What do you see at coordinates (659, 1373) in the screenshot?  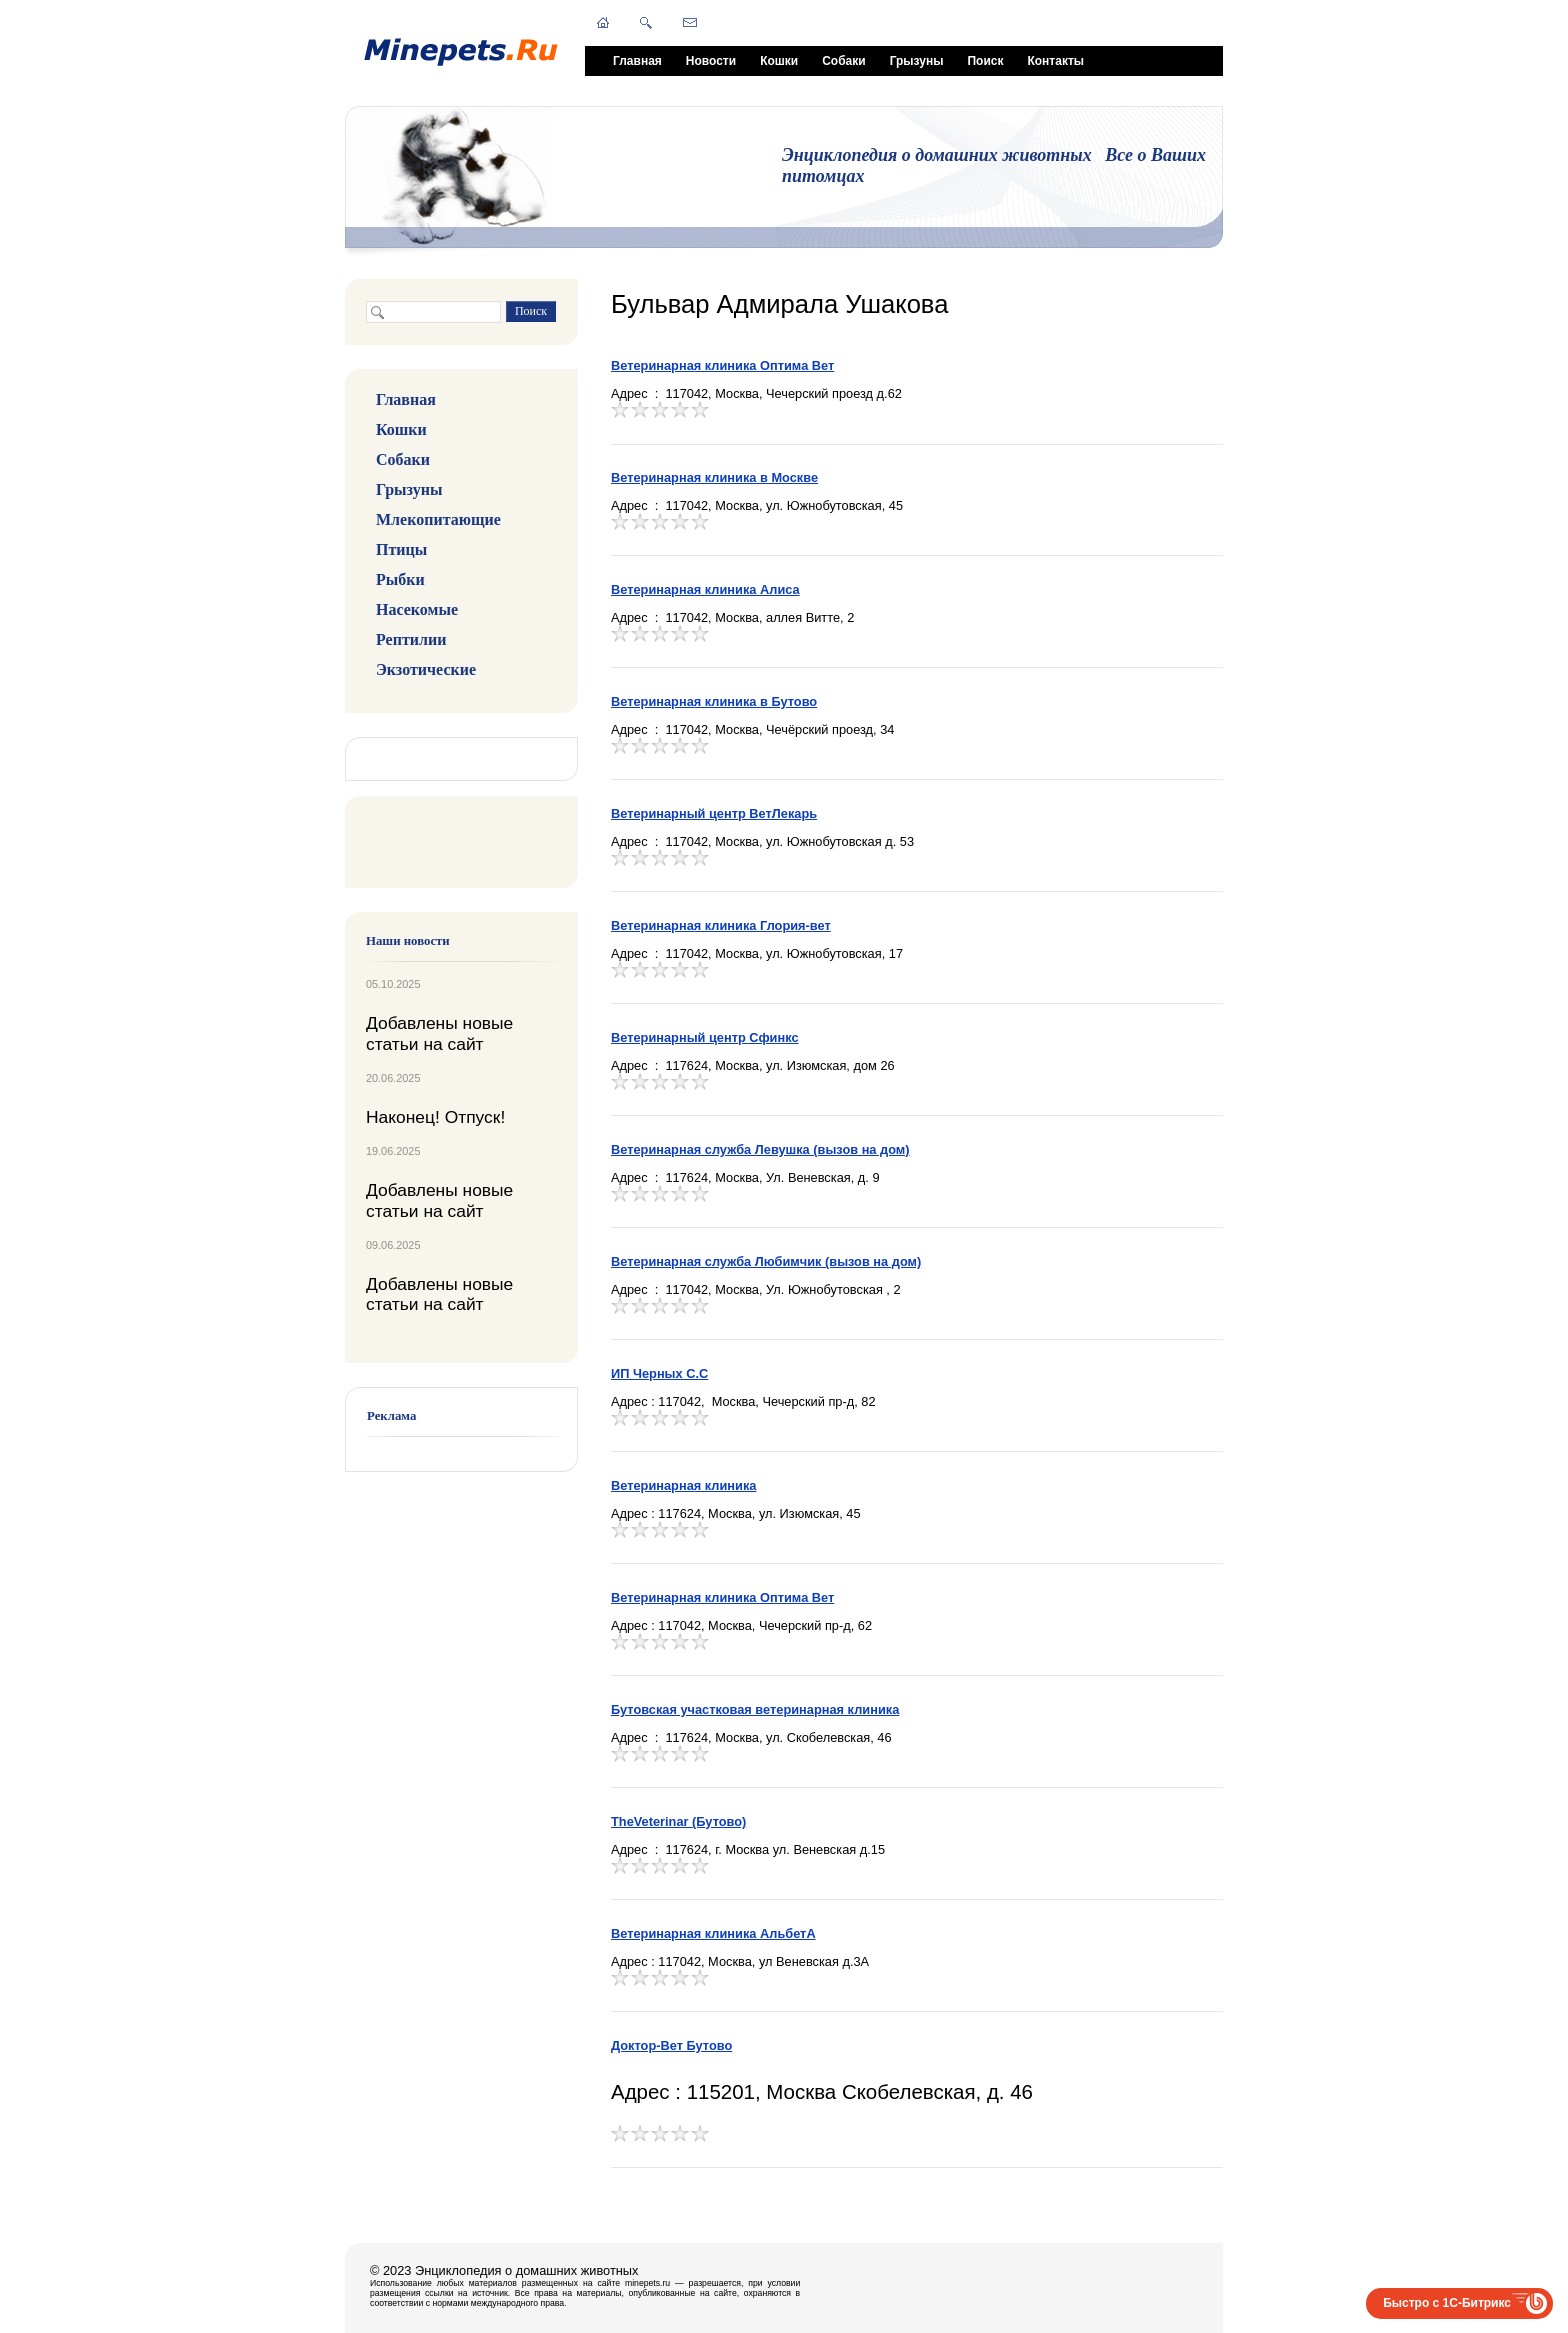 I see `ИП Черных С.С` at bounding box center [659, 1373].